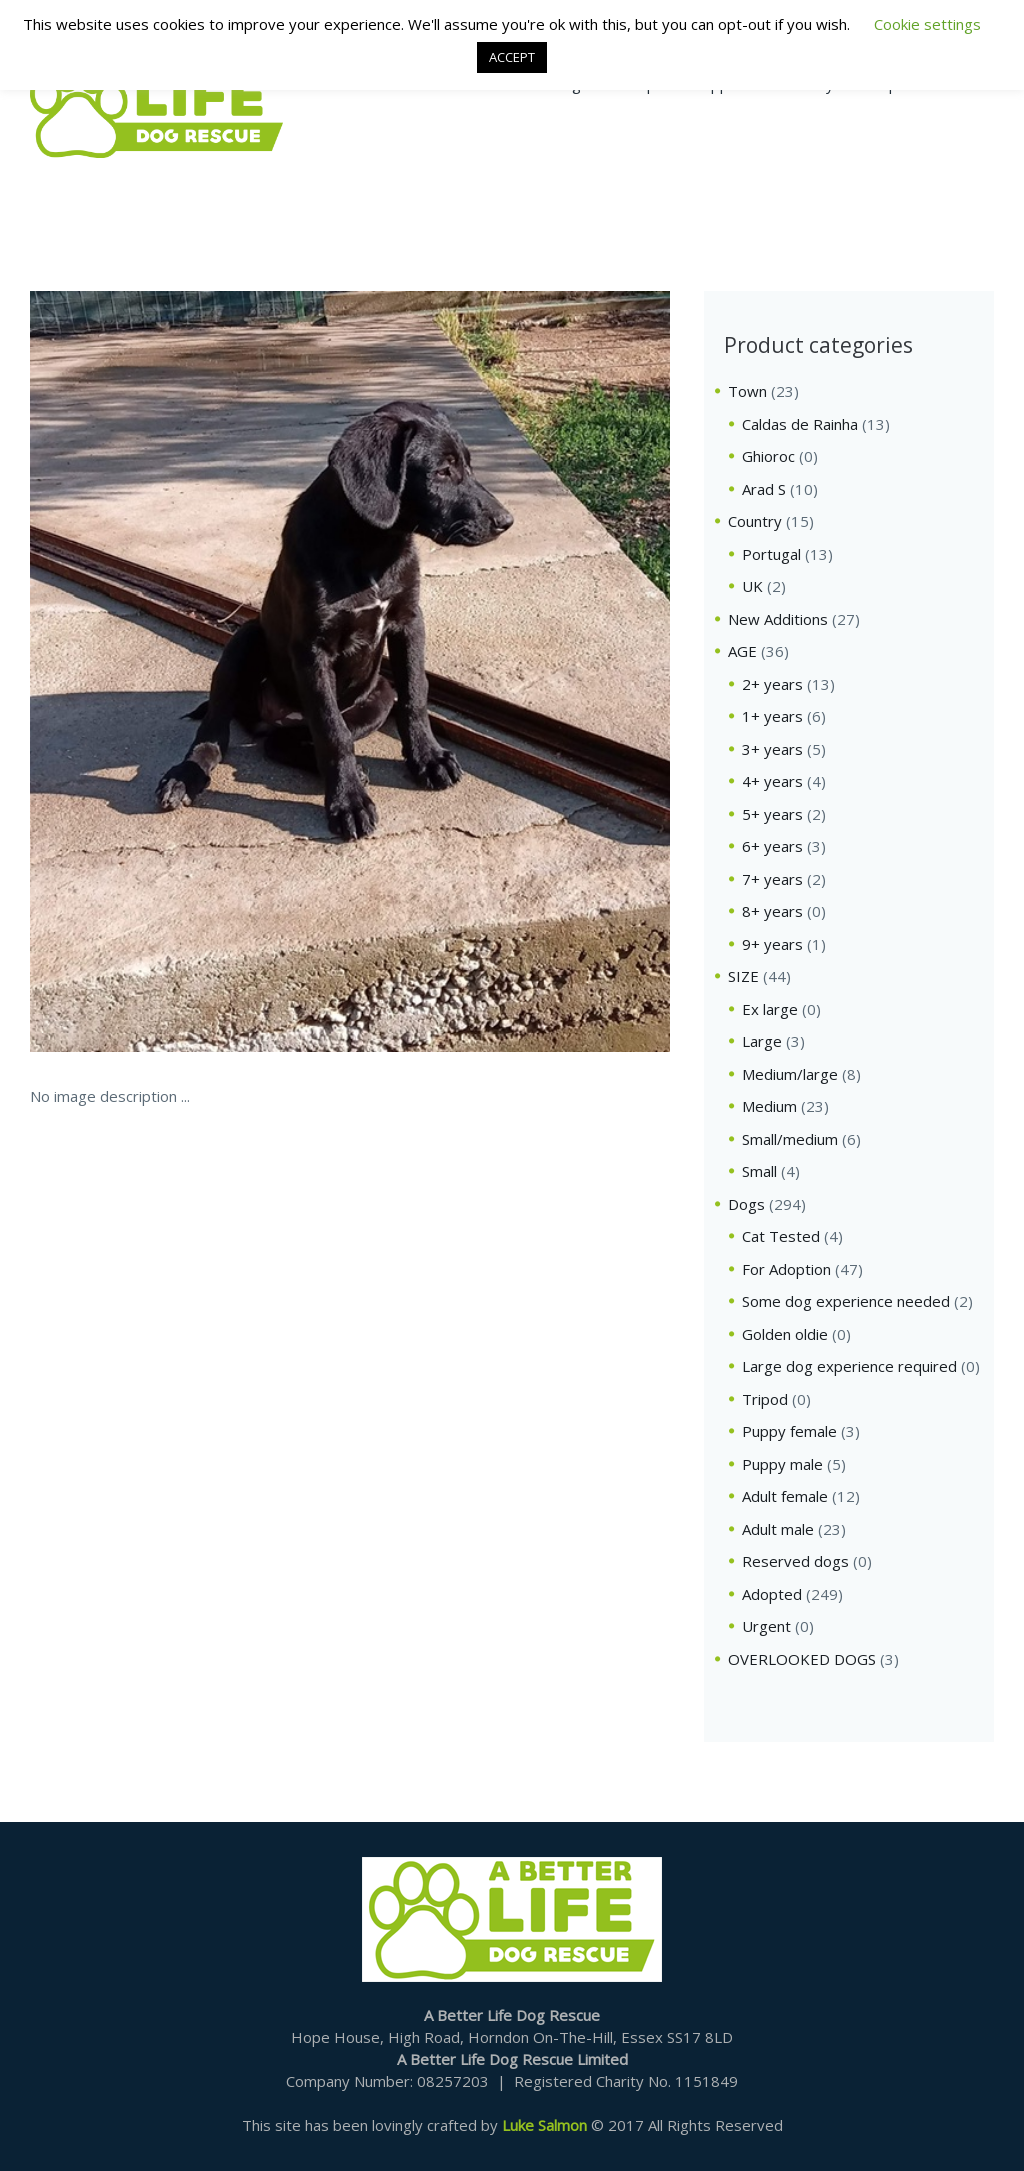 The width and height of the screenshot is (1024, 2171). I want to click on 5+ years, so click(772, 814).